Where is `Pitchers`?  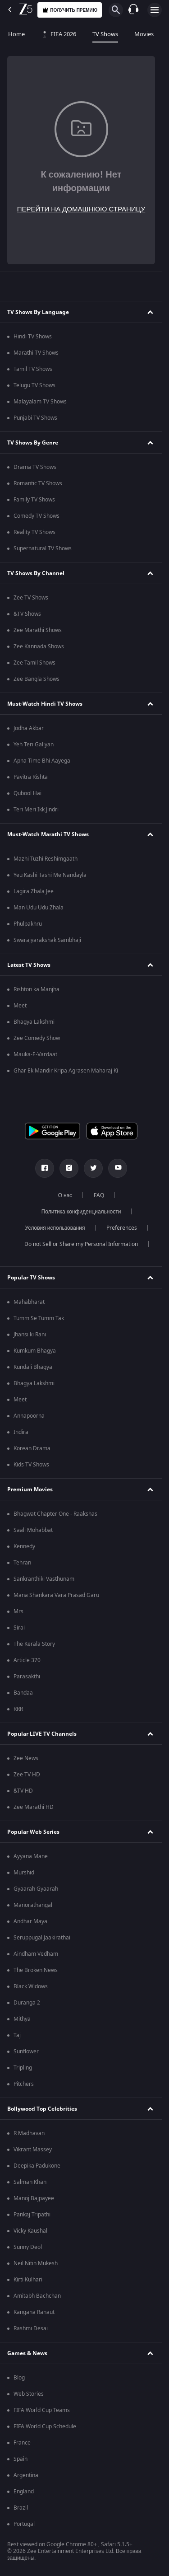
Pitchers is located at coordinates (24, 2084).